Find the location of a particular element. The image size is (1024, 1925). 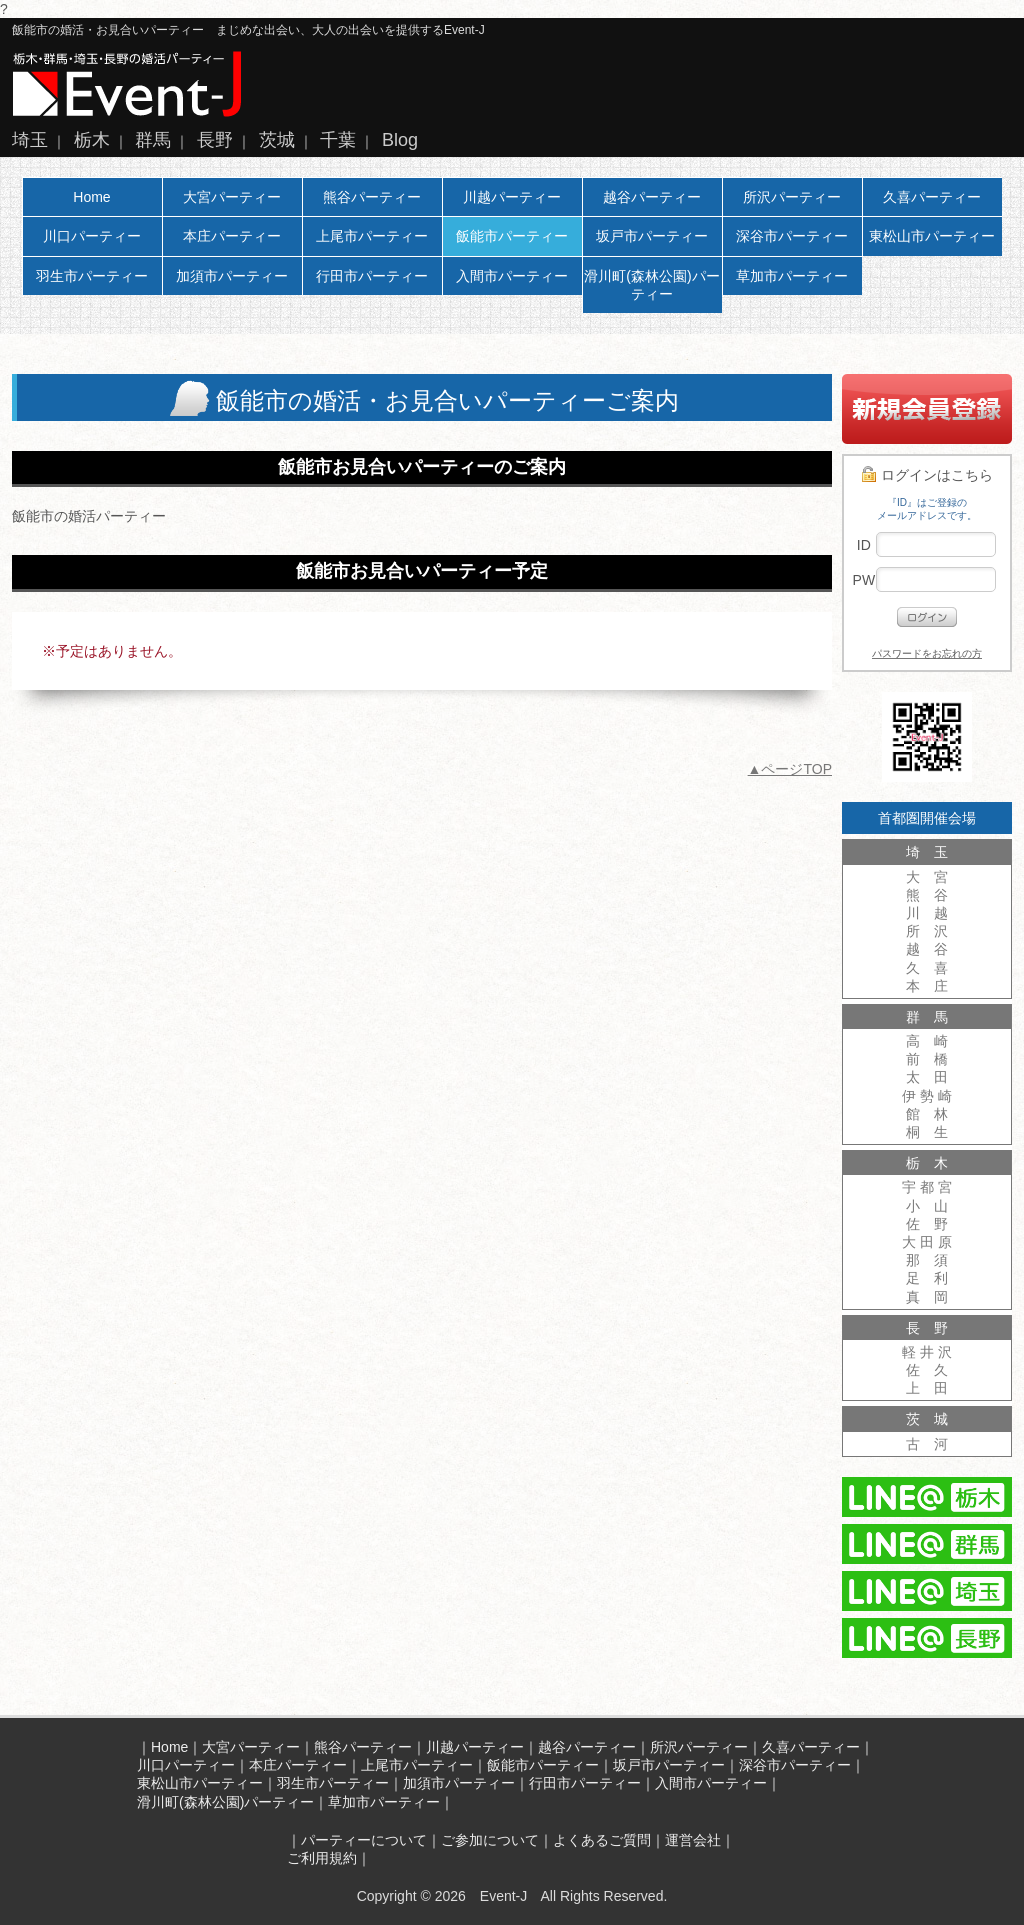

大 田 原 is located at coordinates (927, 1242).